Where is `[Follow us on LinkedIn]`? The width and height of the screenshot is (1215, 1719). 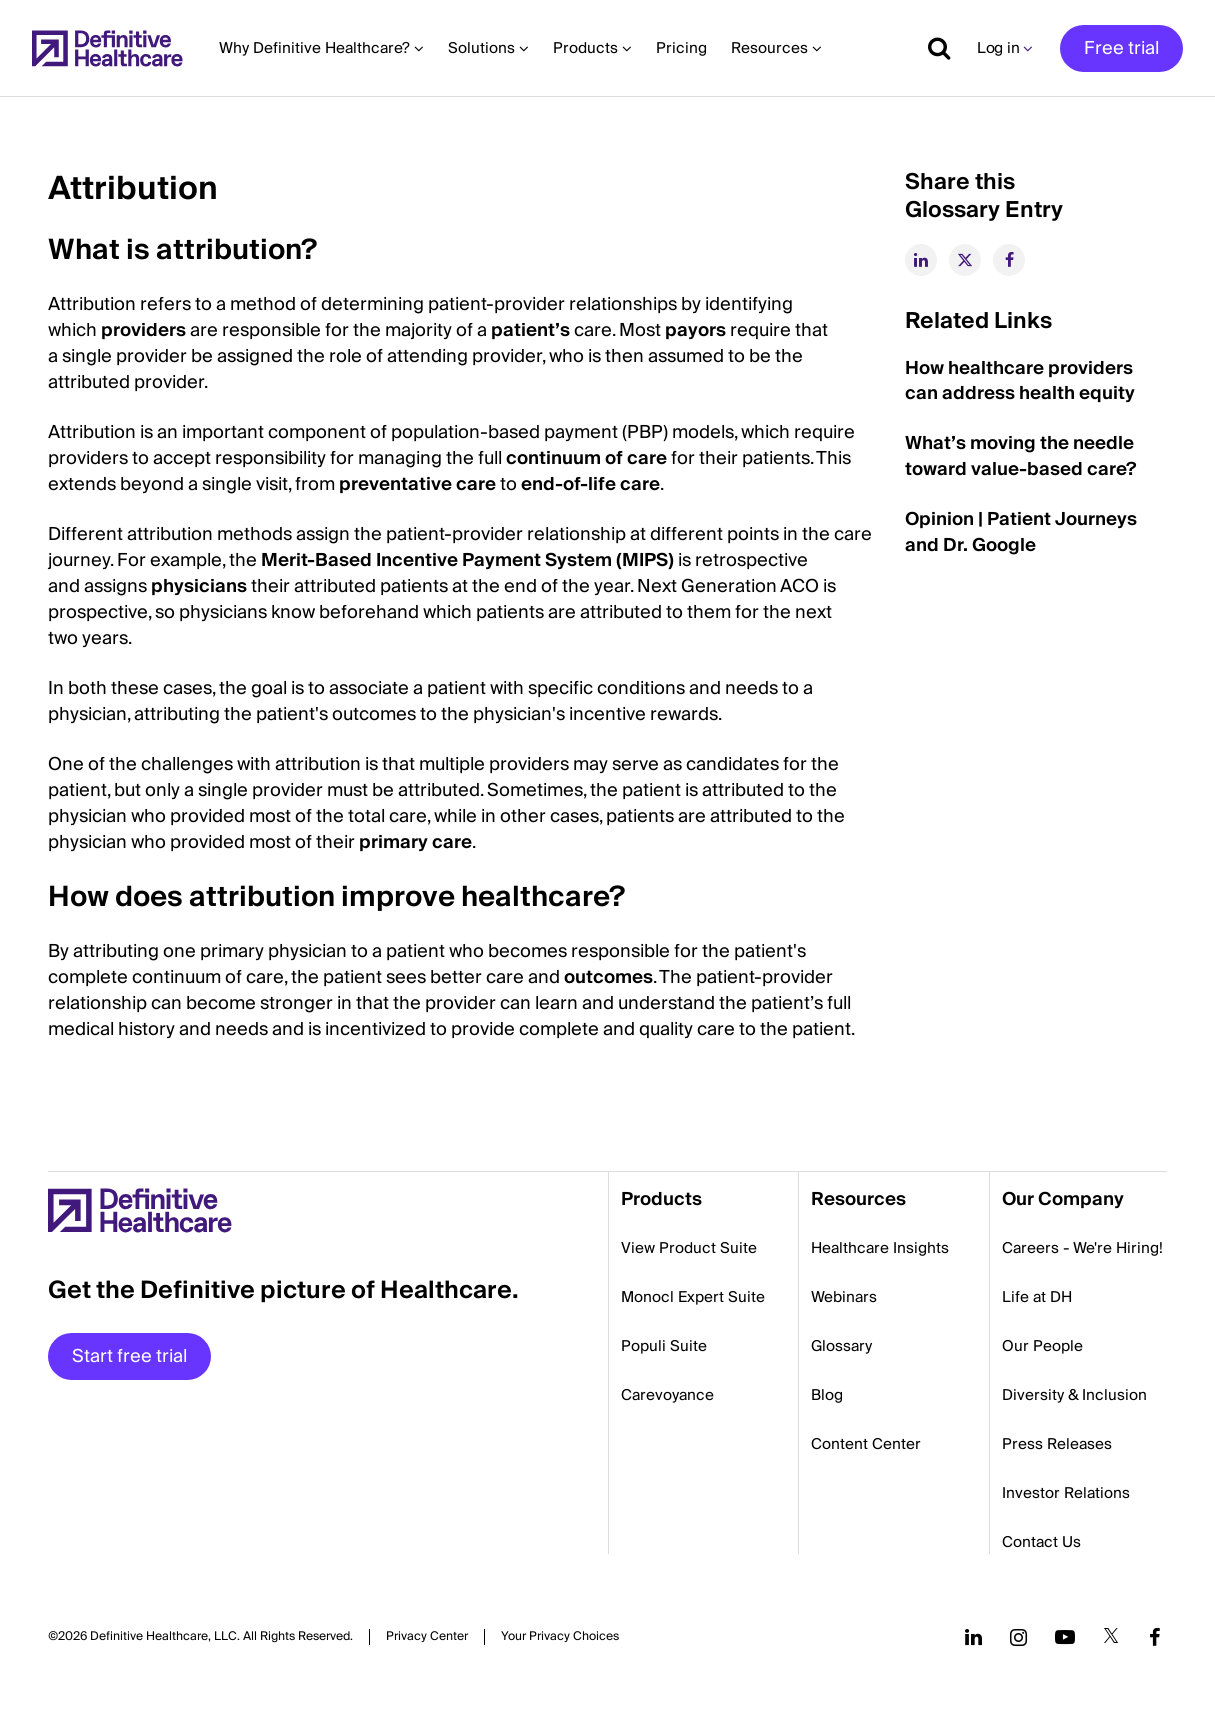
[Follow us on LinkedIn] is located at coordinates (973, 1637).